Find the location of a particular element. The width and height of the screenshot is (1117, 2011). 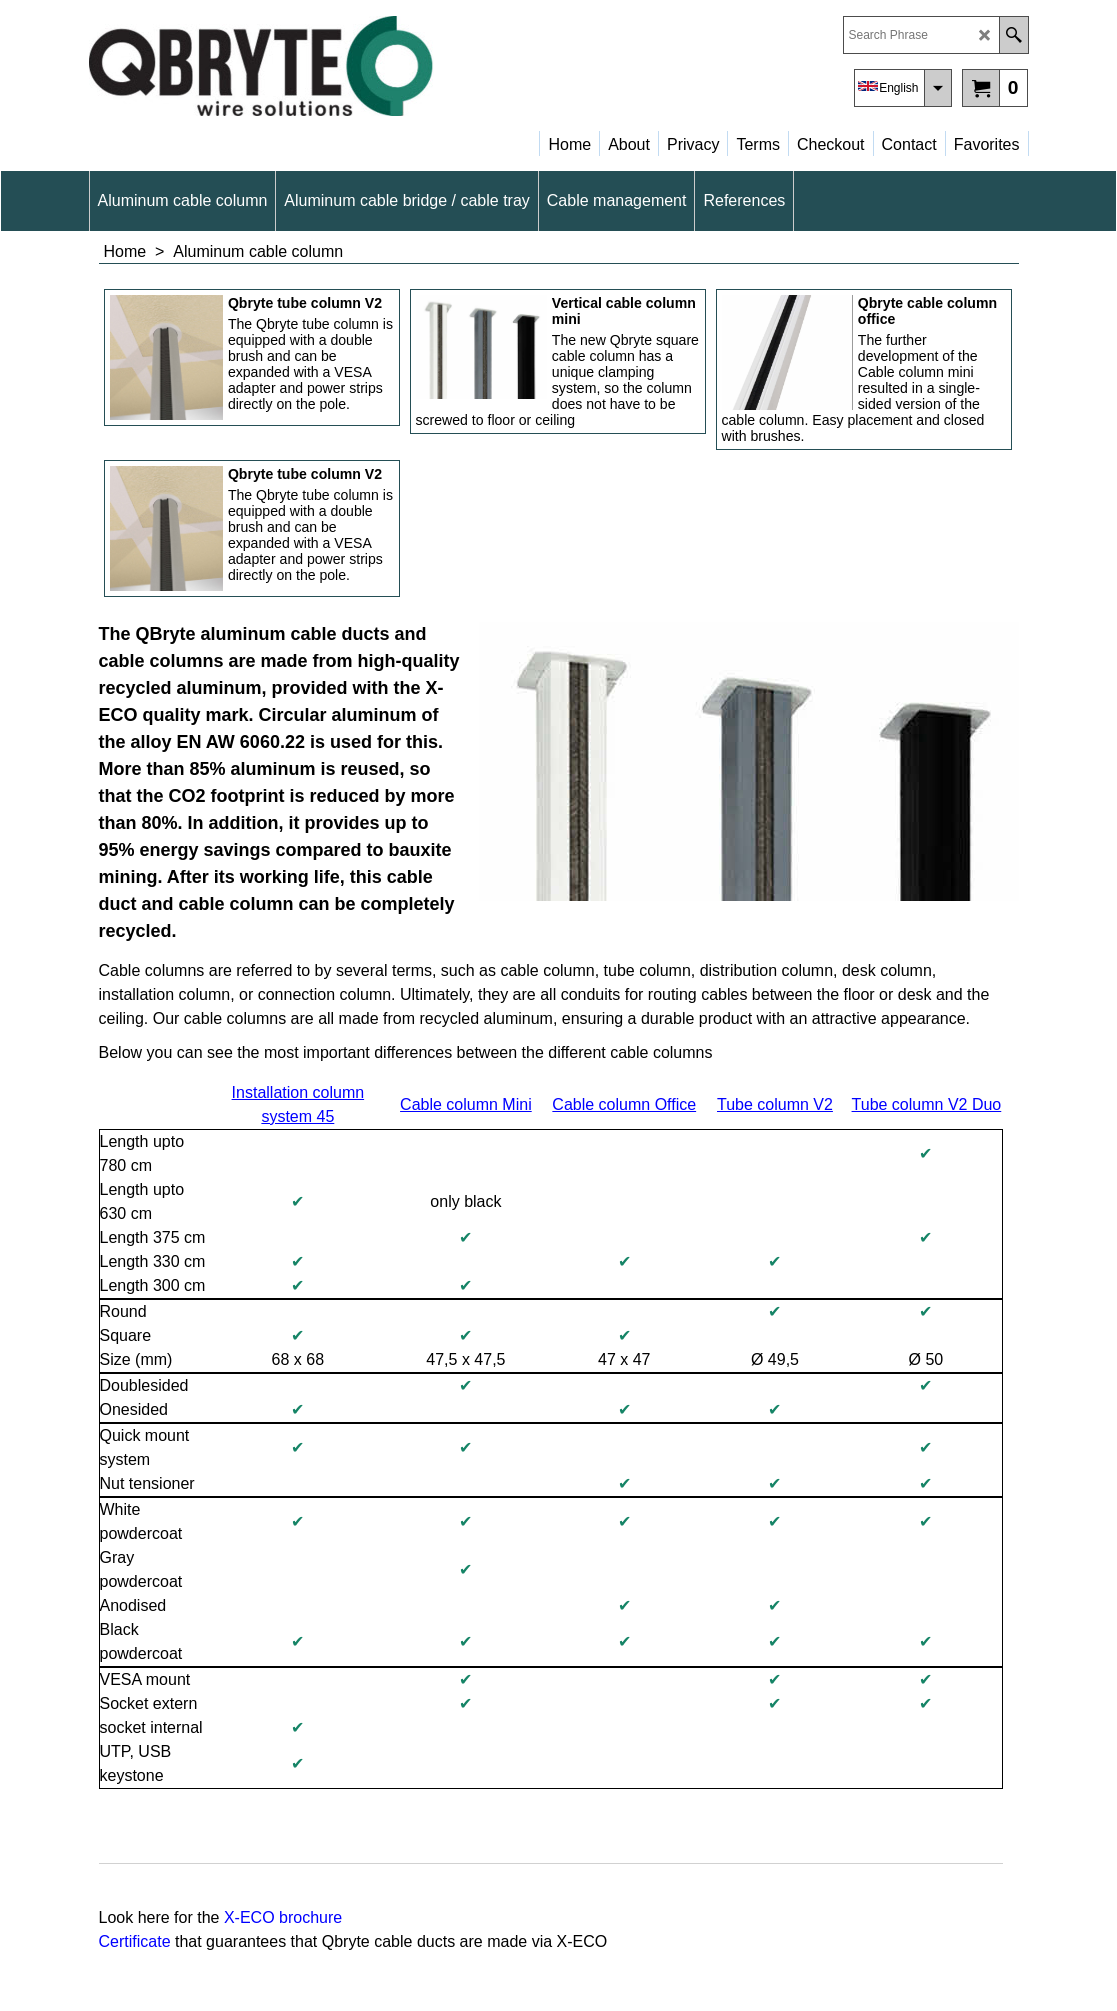

Tube column V2 is located at coordinates (775, 1104).